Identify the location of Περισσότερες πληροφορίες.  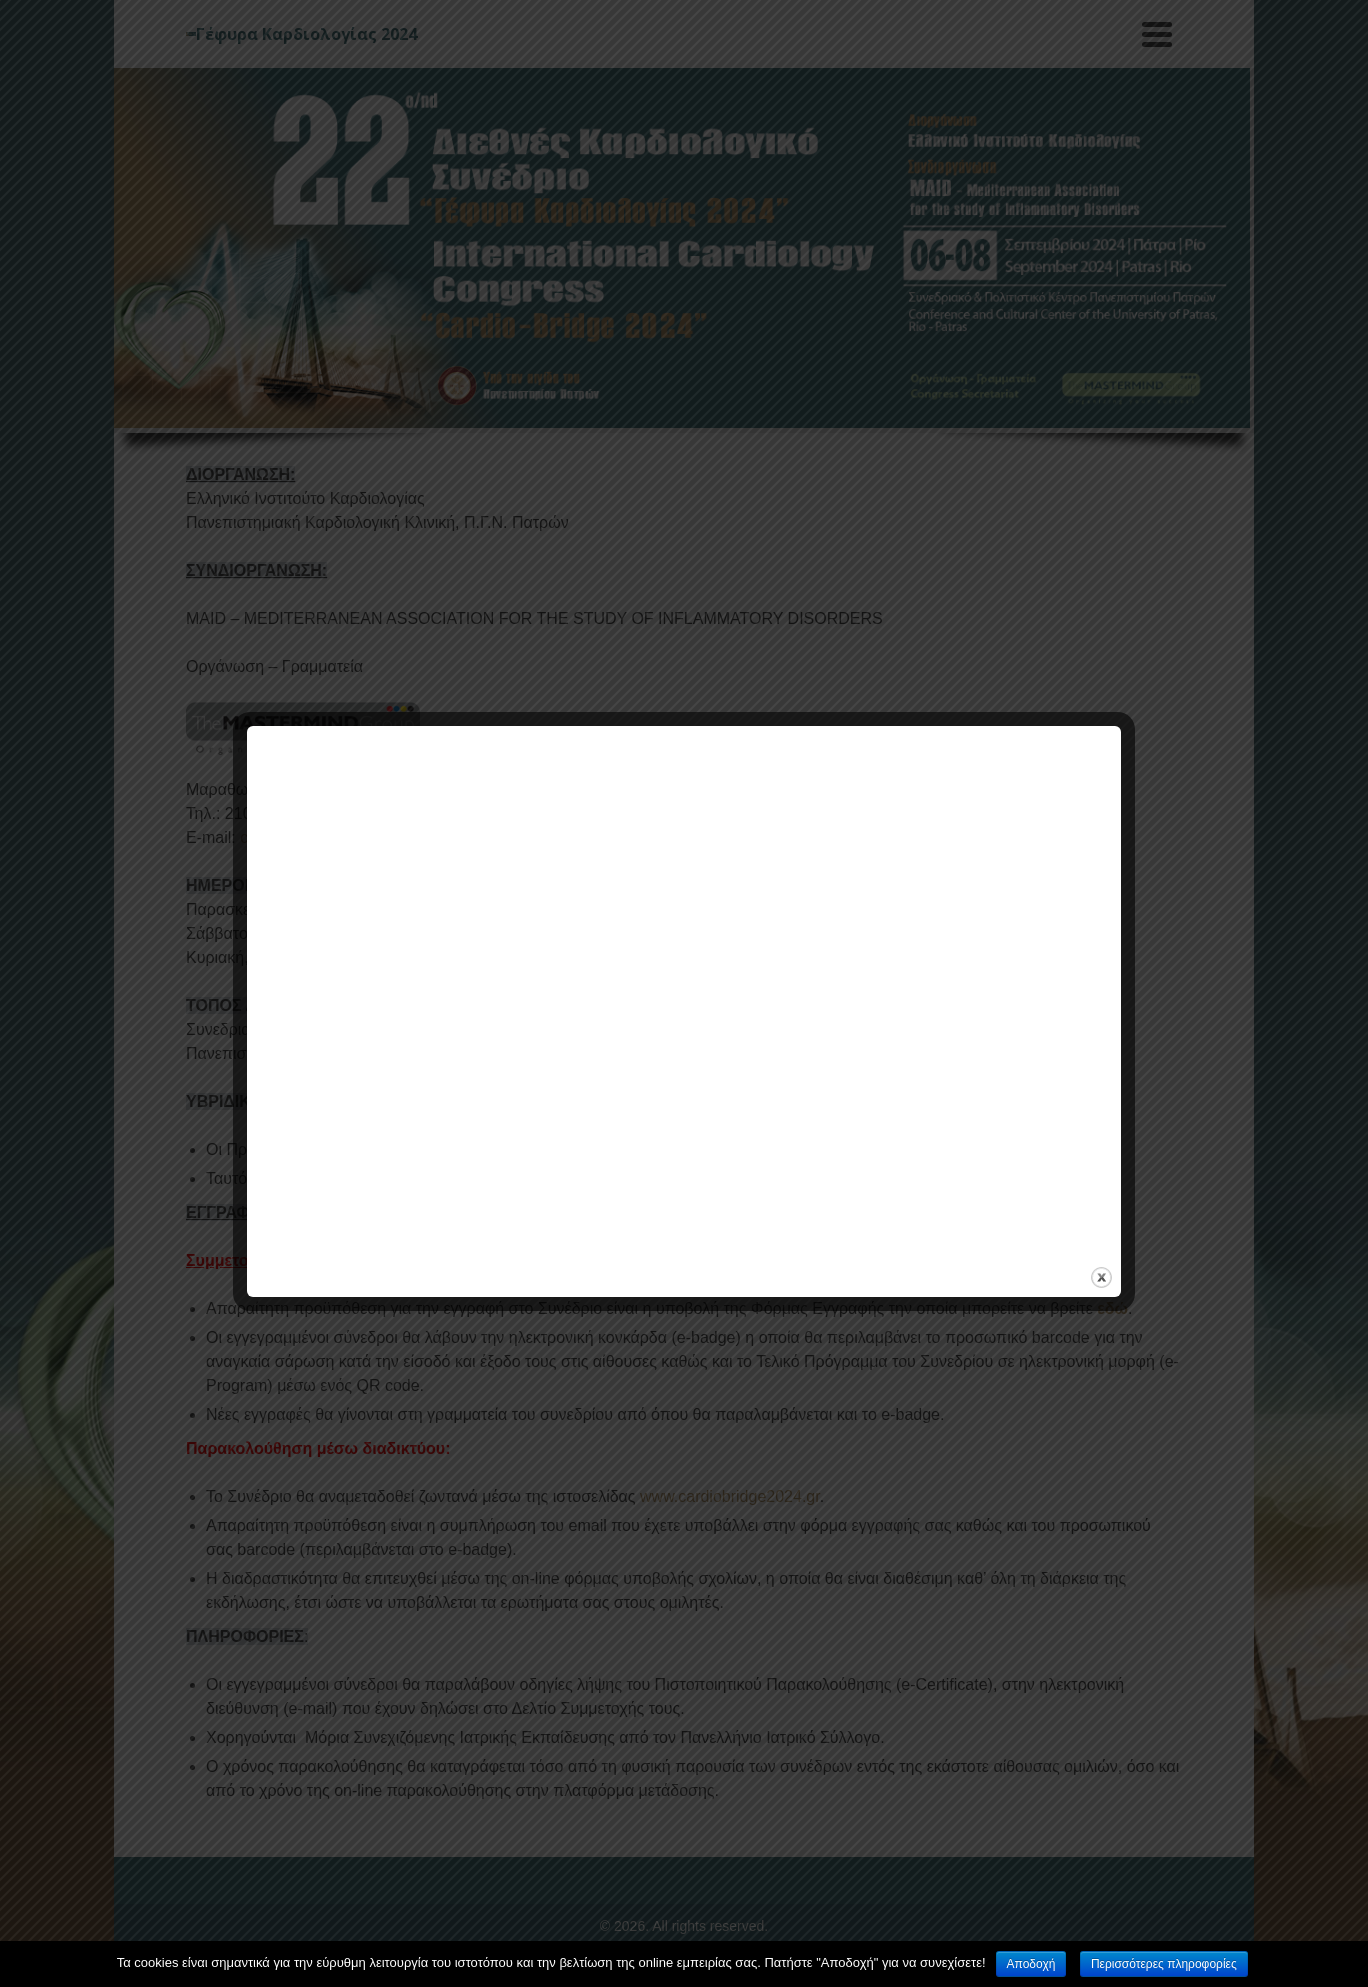
(1164, 1964).